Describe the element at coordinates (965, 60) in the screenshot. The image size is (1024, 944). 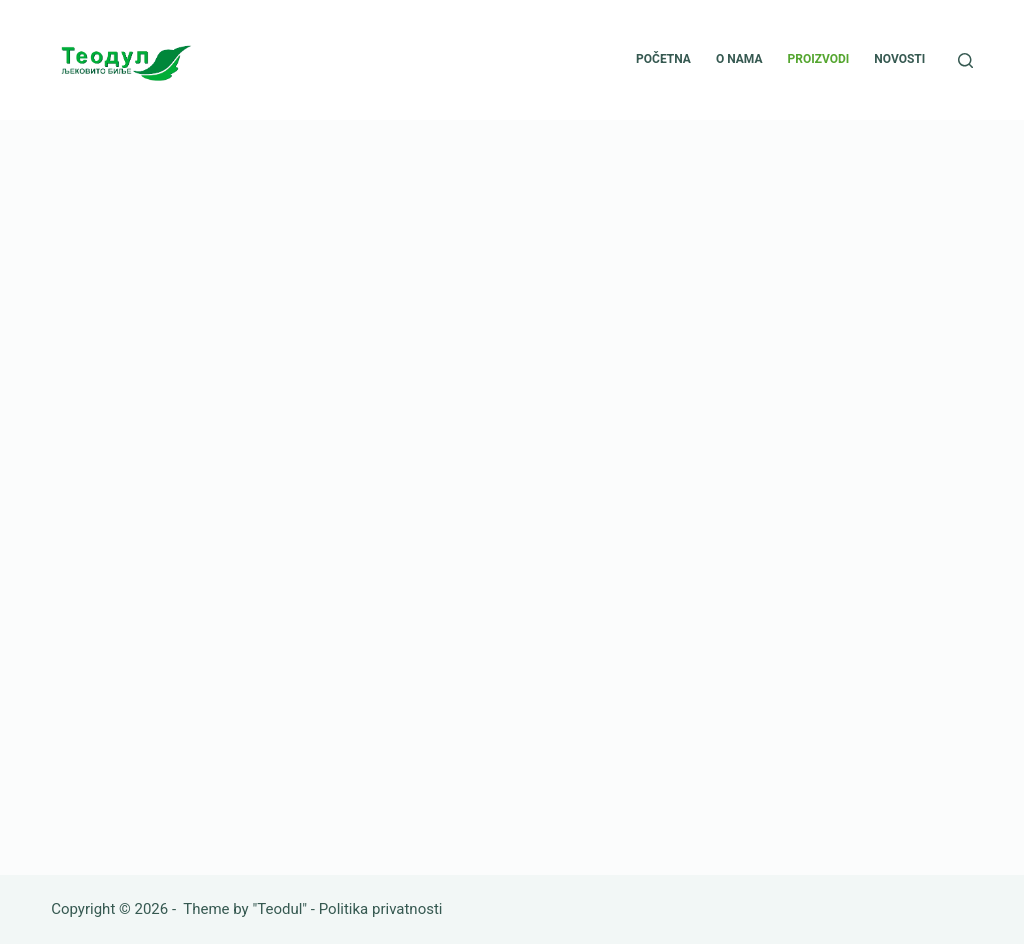
I see `[Search]` at that location.